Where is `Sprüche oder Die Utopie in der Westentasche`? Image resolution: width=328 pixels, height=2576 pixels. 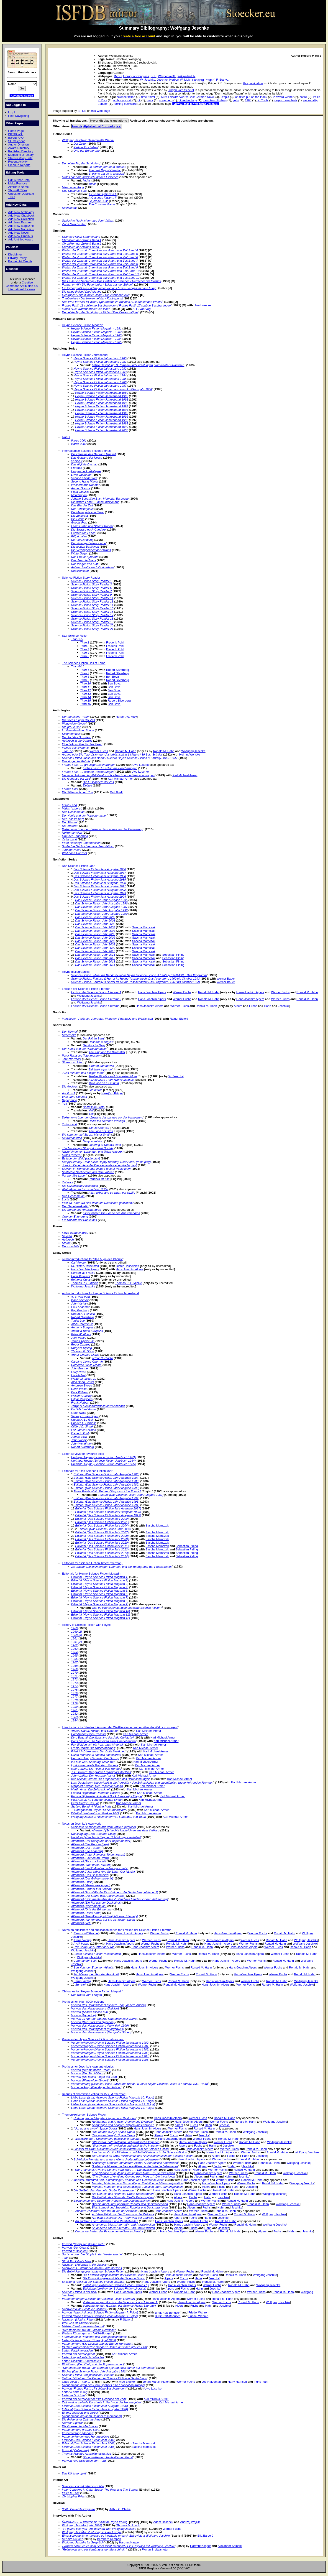 Sprüche oder Die Utopie in der Westentasche is located at coordinates (92, 2254).